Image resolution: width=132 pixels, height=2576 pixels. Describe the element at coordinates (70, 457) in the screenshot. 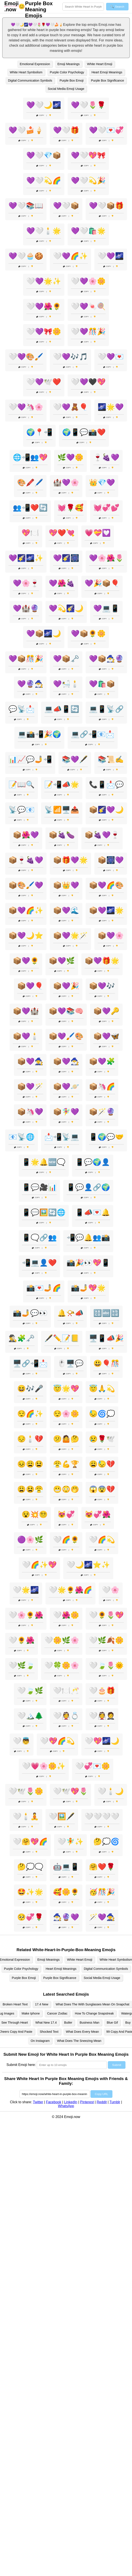

I see `🌿💜🌼` at that location.